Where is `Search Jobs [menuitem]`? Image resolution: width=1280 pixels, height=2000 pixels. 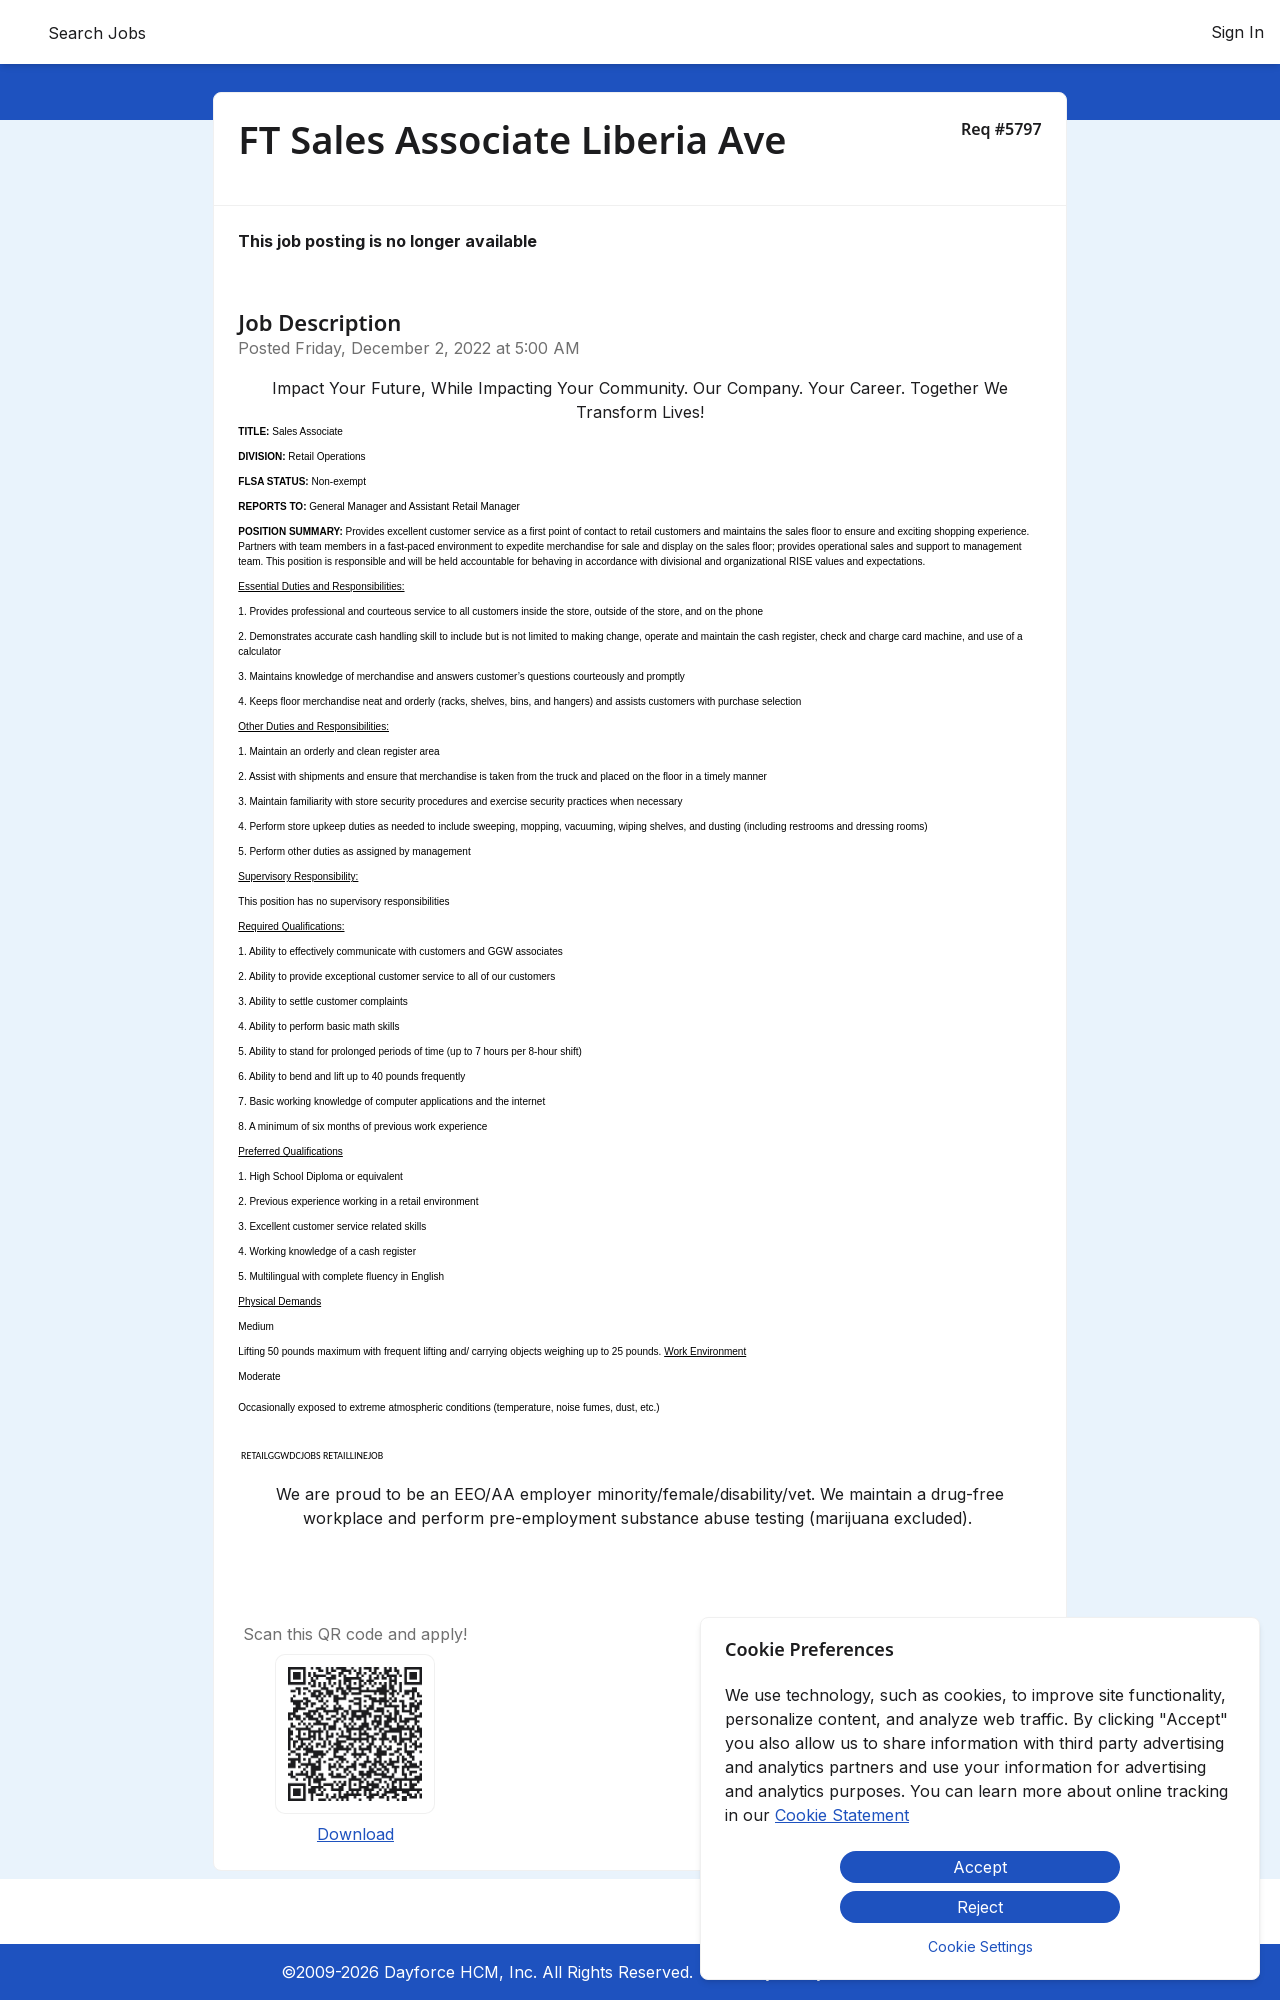
Search Jobs [menuitem] is located at coordinates (97, 33).